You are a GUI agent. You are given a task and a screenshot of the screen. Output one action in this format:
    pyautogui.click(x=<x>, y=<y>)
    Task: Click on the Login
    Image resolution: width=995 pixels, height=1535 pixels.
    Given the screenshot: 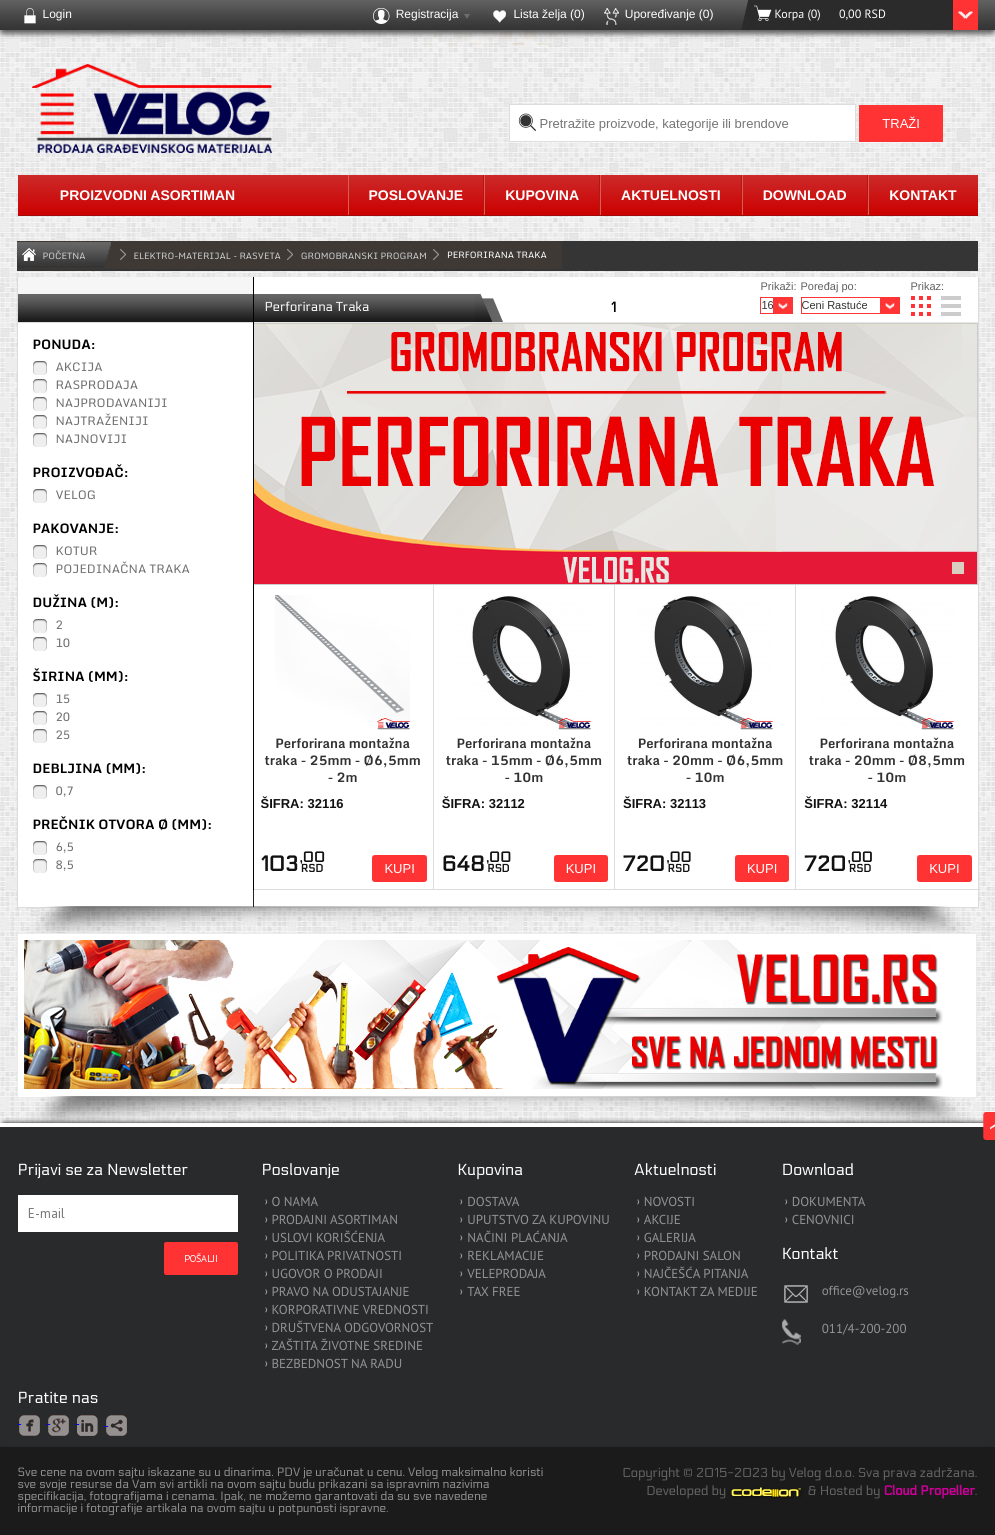 What is the action you would take?
    pyautogui.click(x=57, y=14)
    